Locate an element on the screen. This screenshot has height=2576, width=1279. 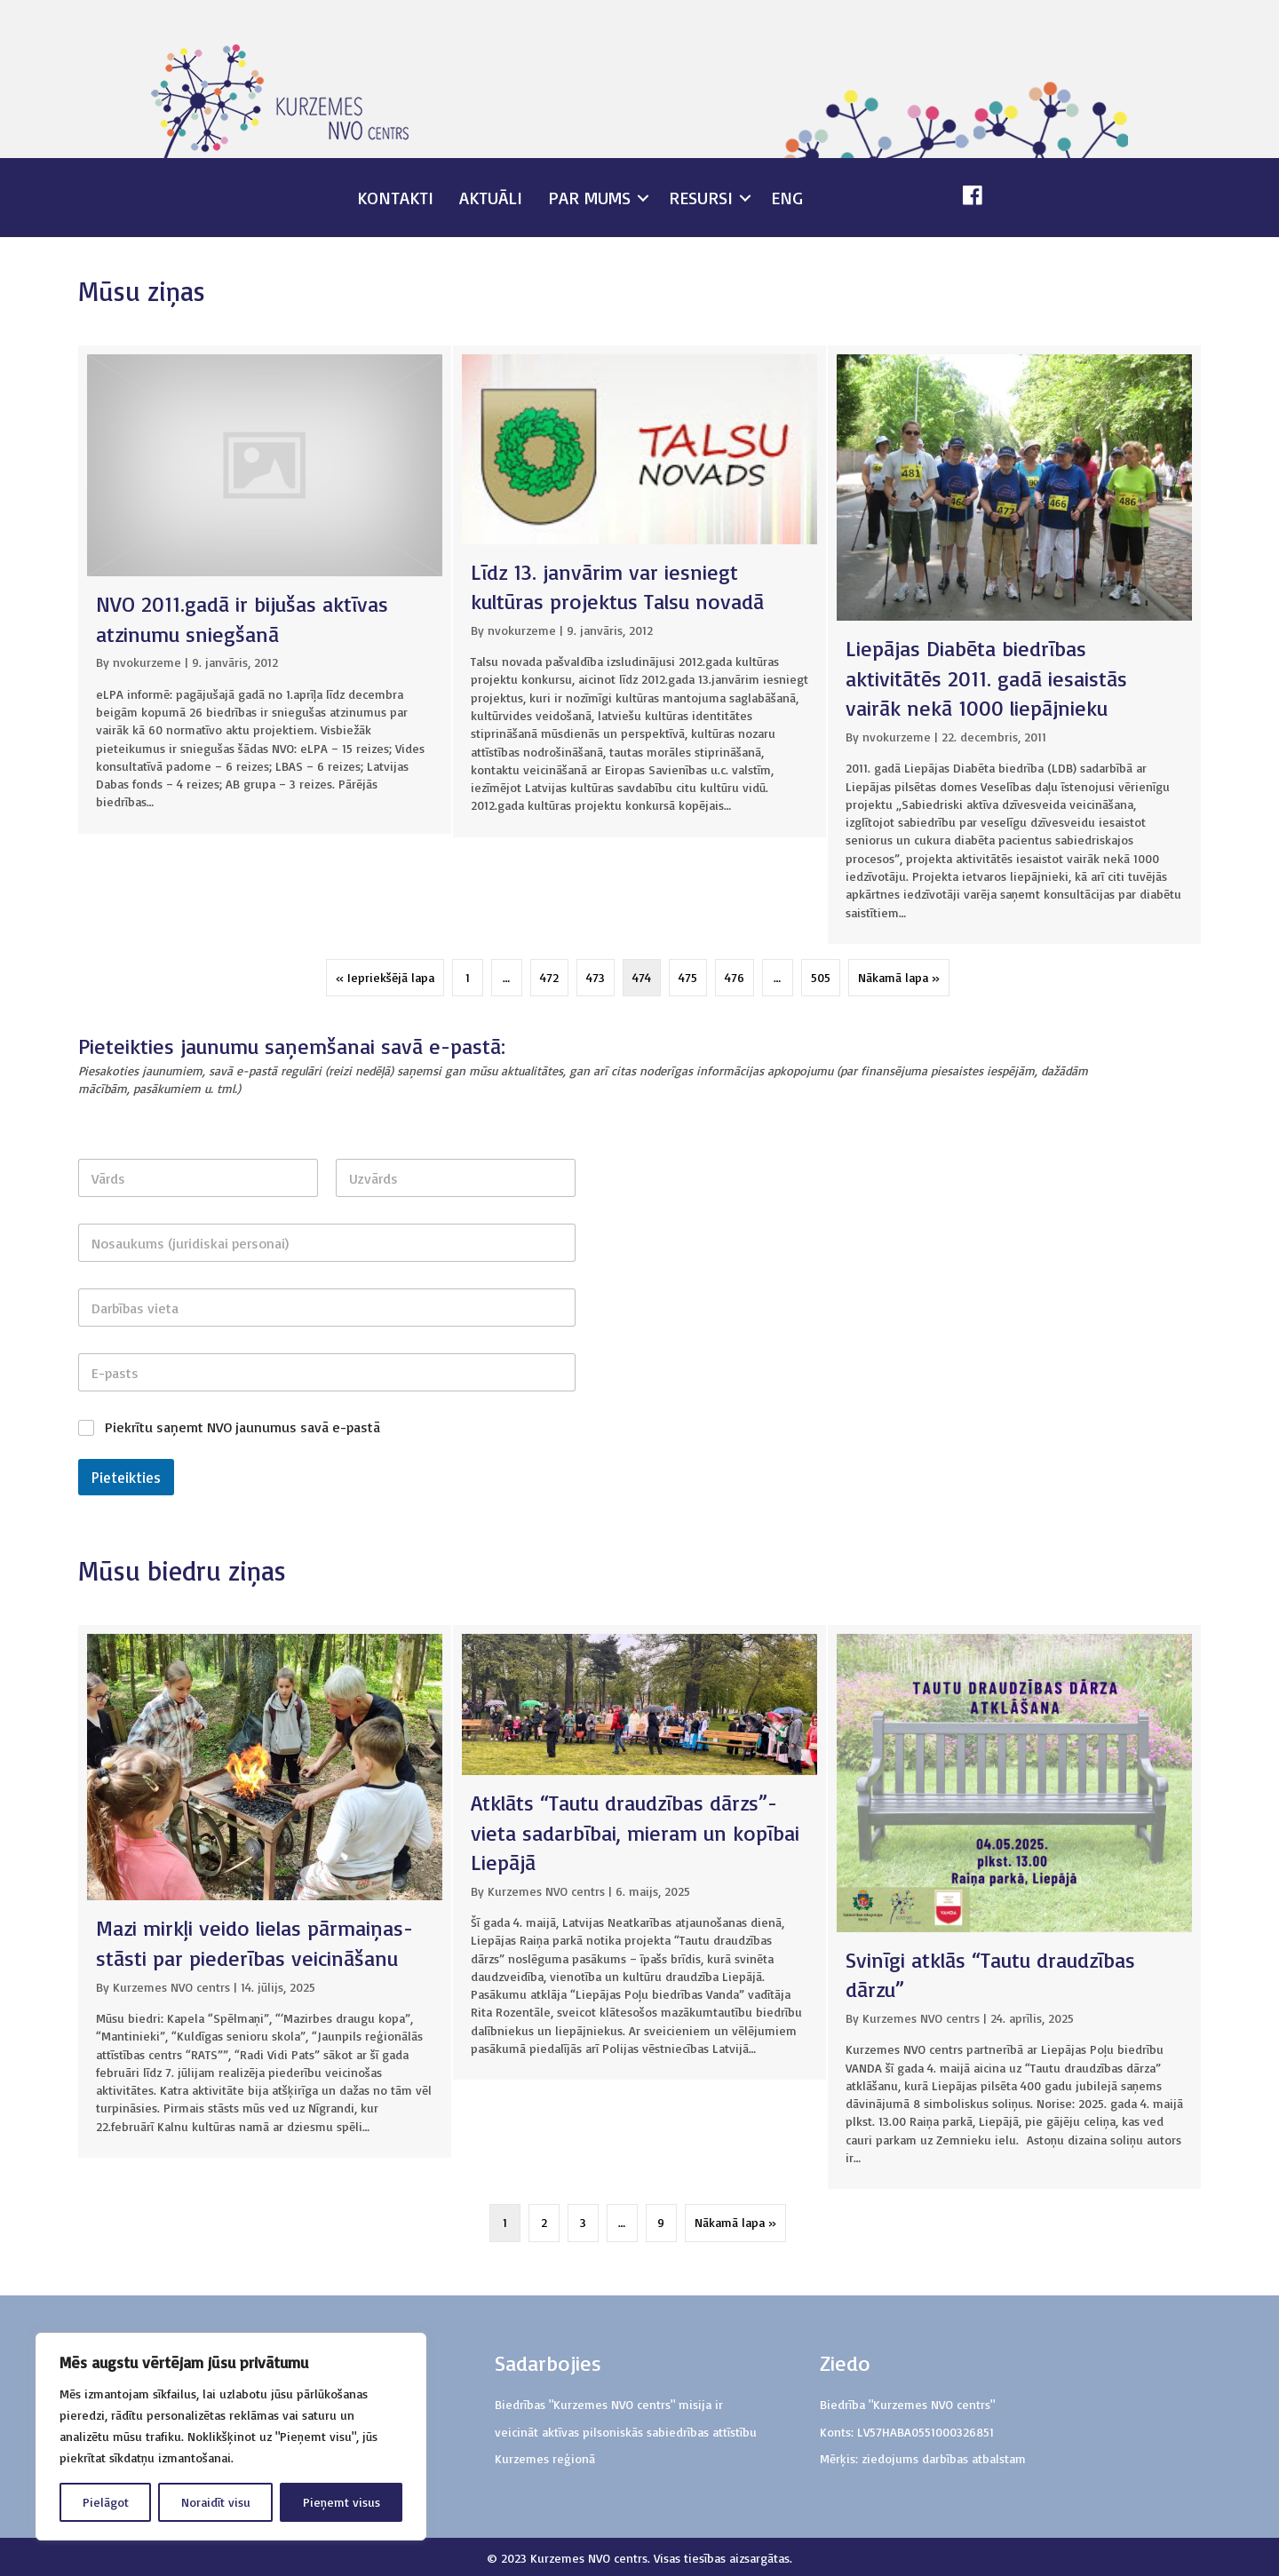
472 is located at coordinates (549, 977).